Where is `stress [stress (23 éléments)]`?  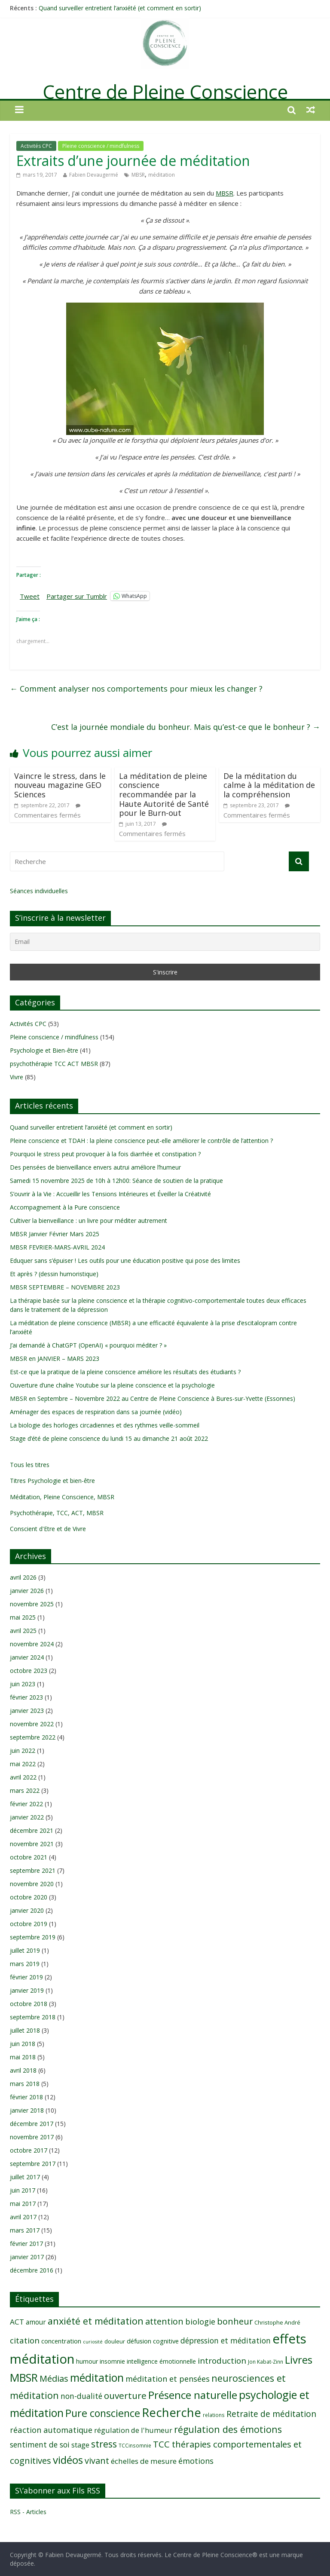
stress [stress (23 éléments)] is located at coordinates (104, 2444).